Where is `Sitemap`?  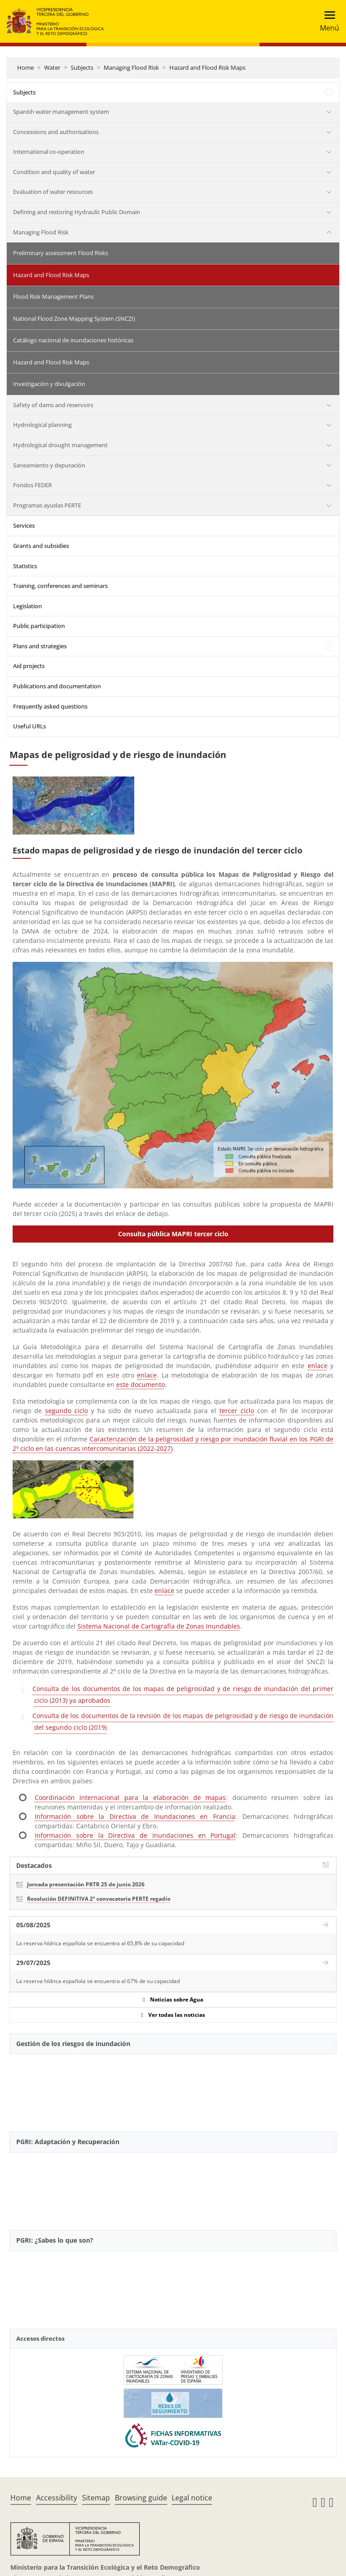
Sitemap is located at coordinates (96, 2498).